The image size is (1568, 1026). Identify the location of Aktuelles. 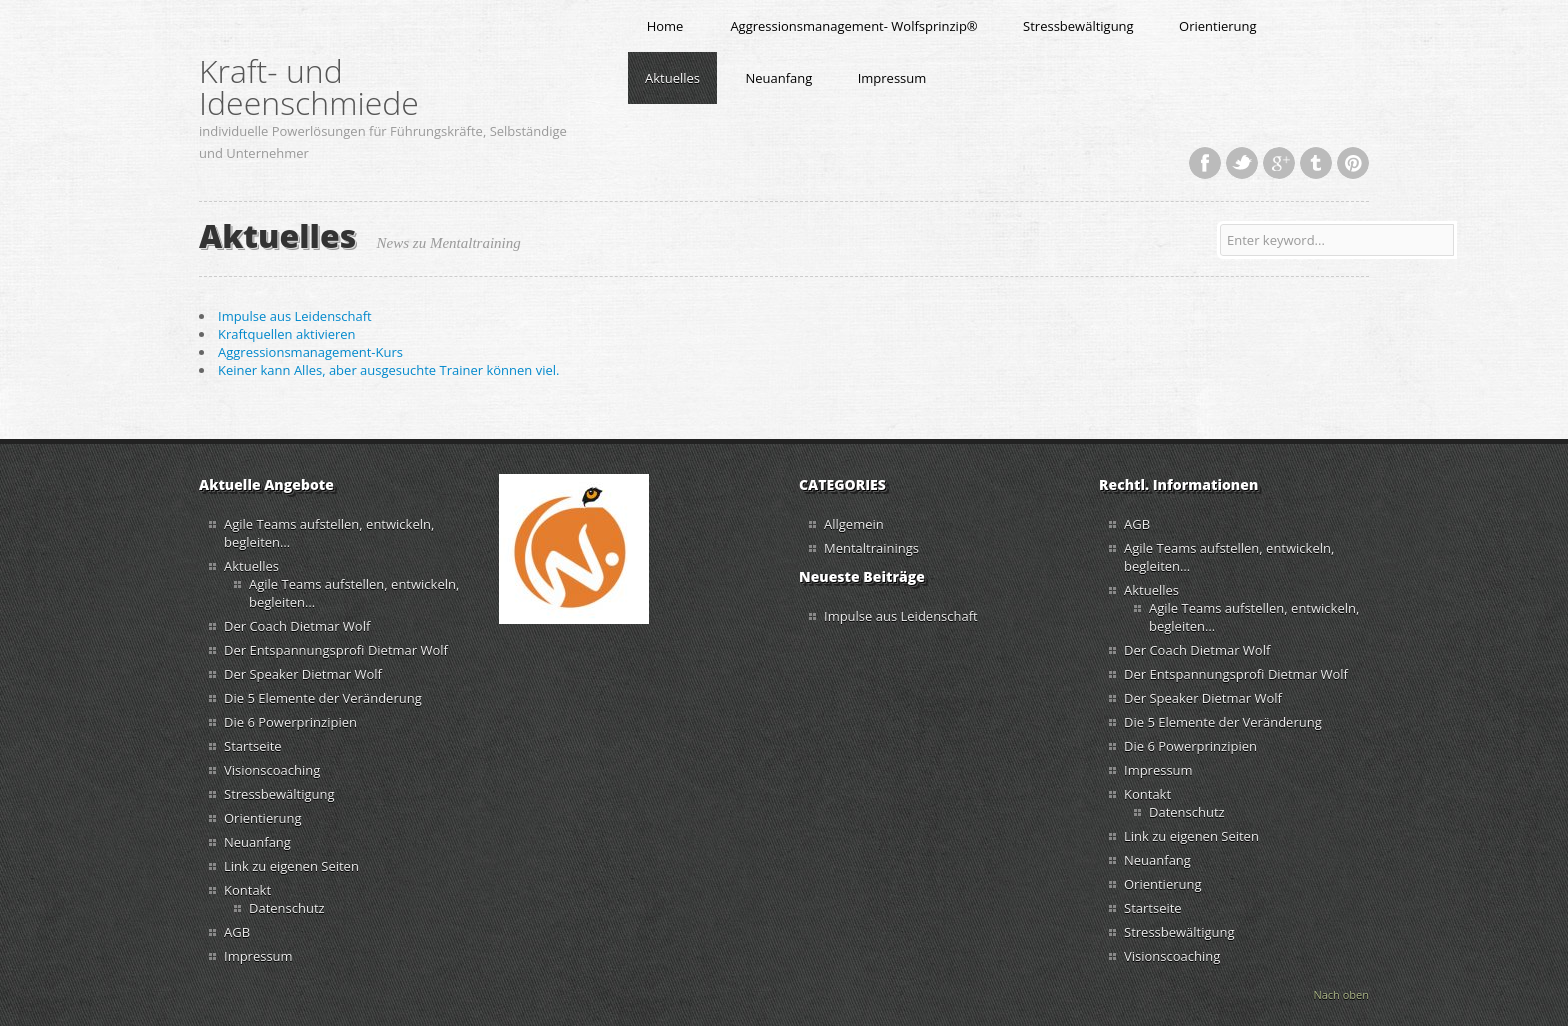
(672, 78).